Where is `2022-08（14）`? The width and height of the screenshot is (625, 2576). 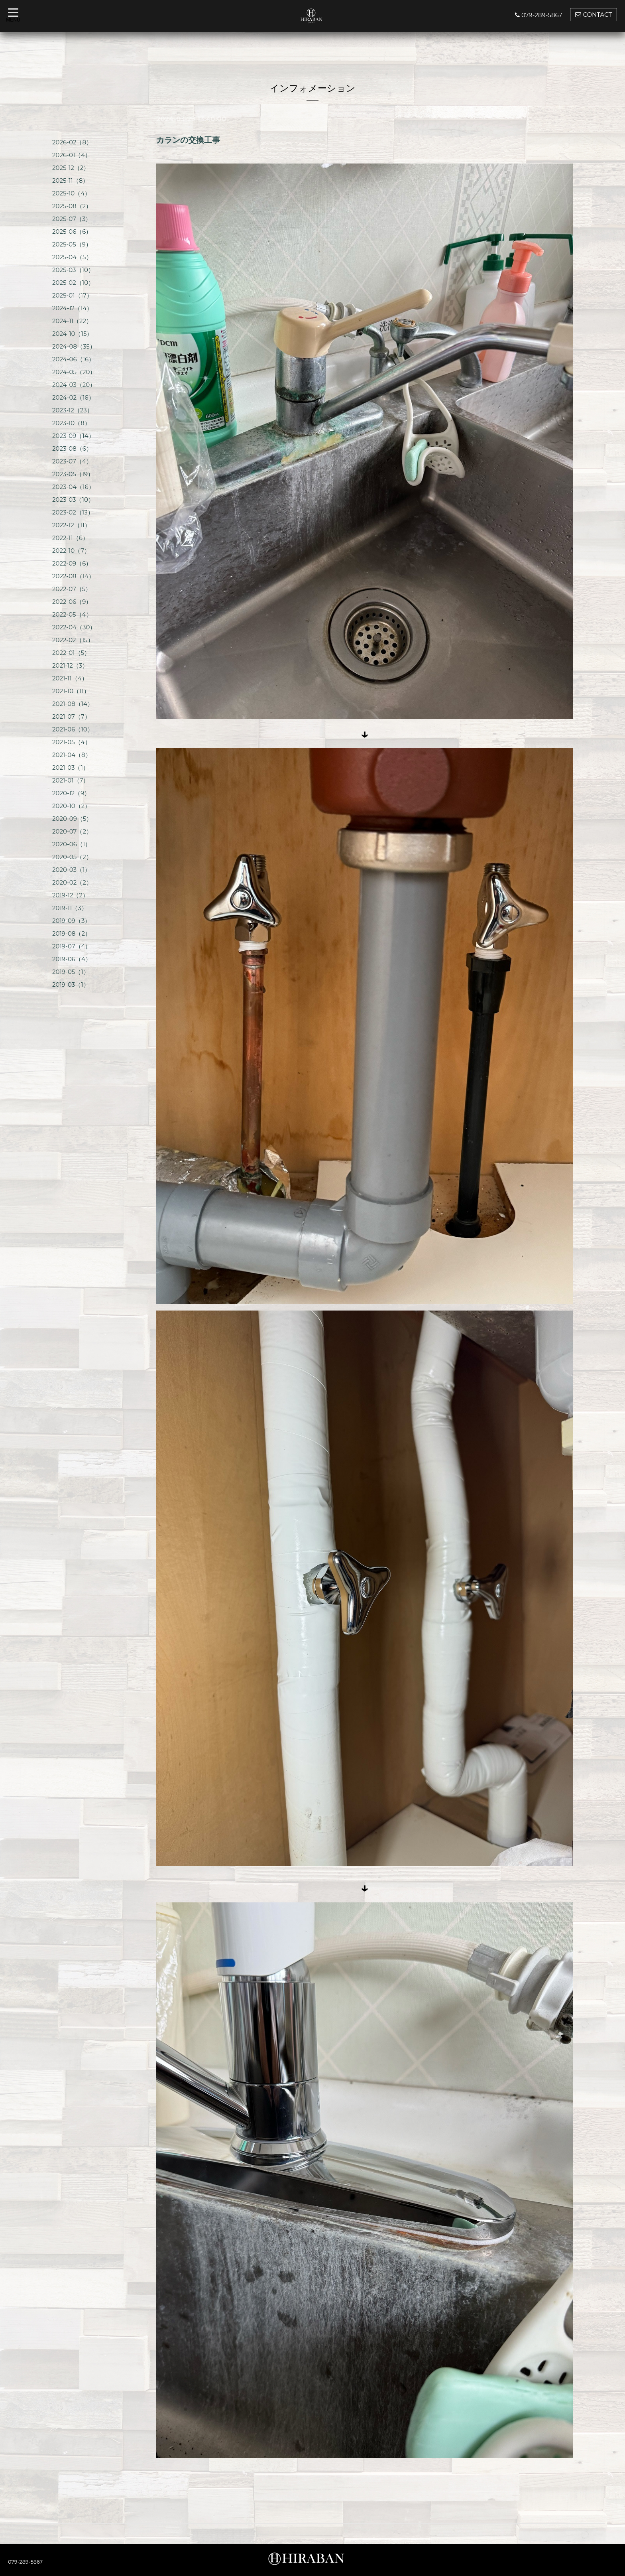 2022-08（14） is located at coordinates (73, 576).